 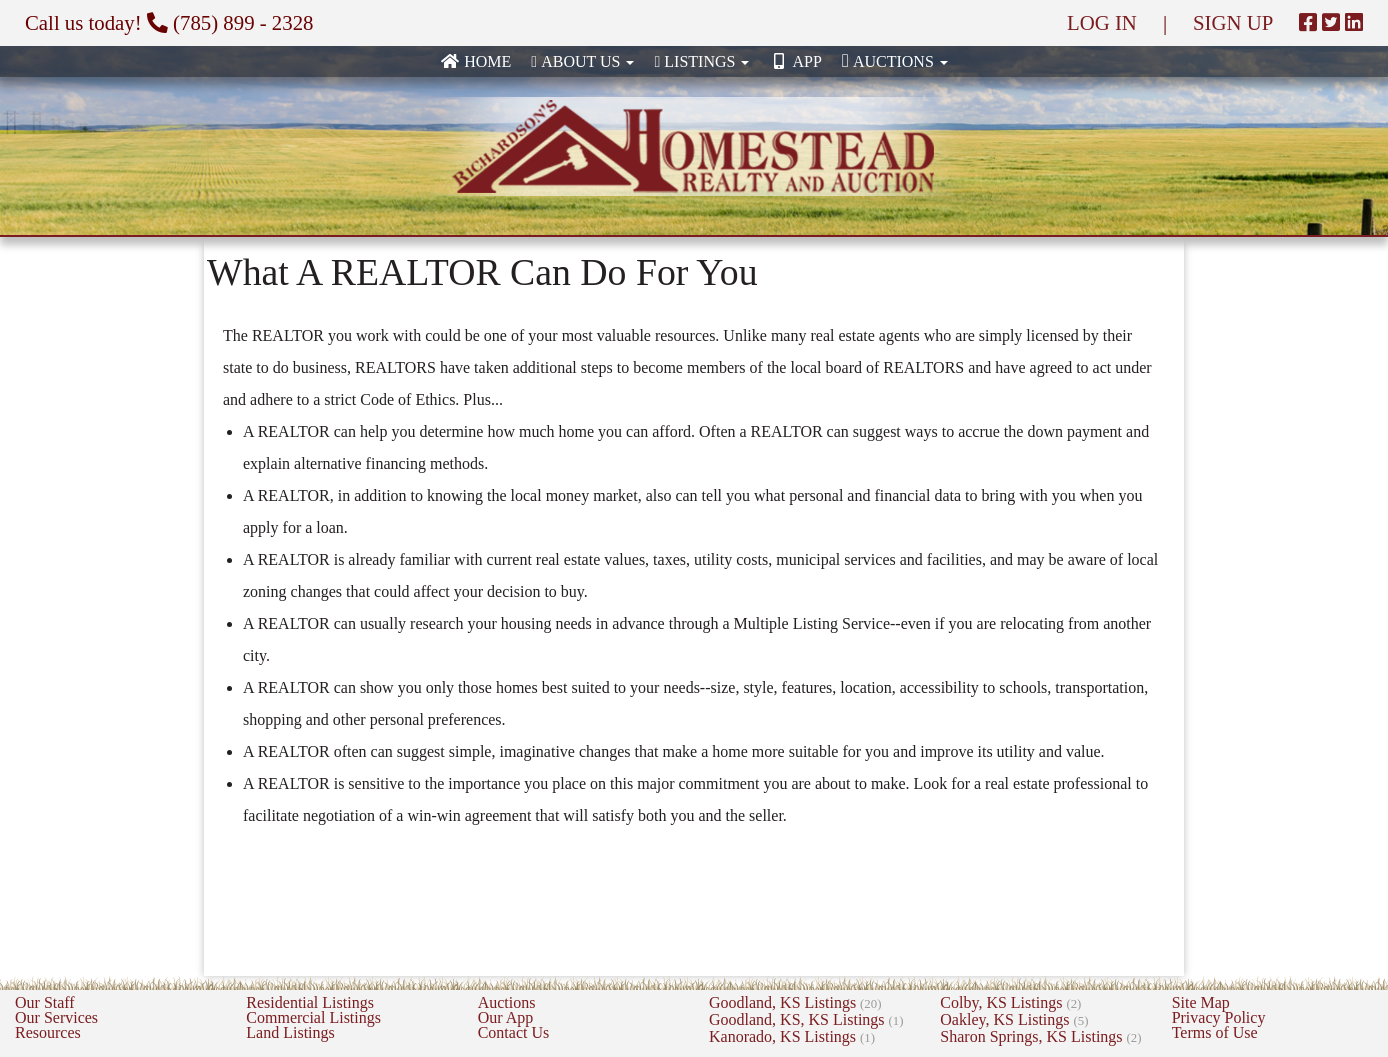 What do you see at coordinates (313, 1017) in the screenshot?
I see `Commercial Listings` at bounding box center [313, 1017].